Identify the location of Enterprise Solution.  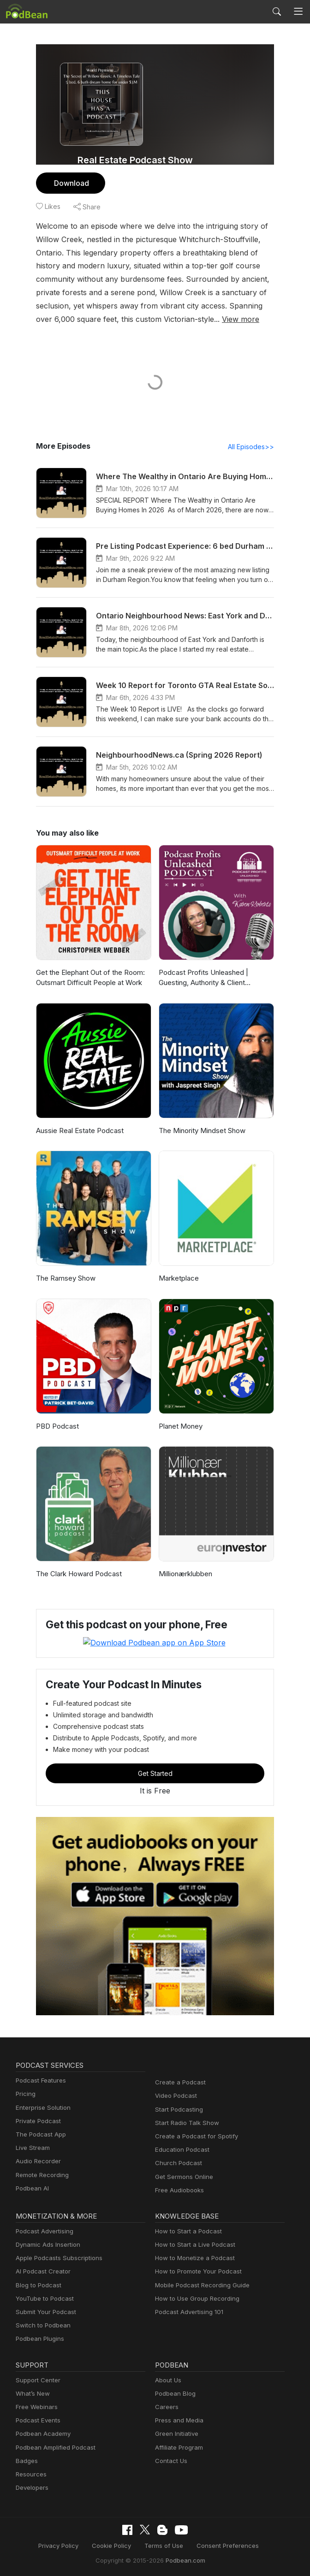
(41, 2107).